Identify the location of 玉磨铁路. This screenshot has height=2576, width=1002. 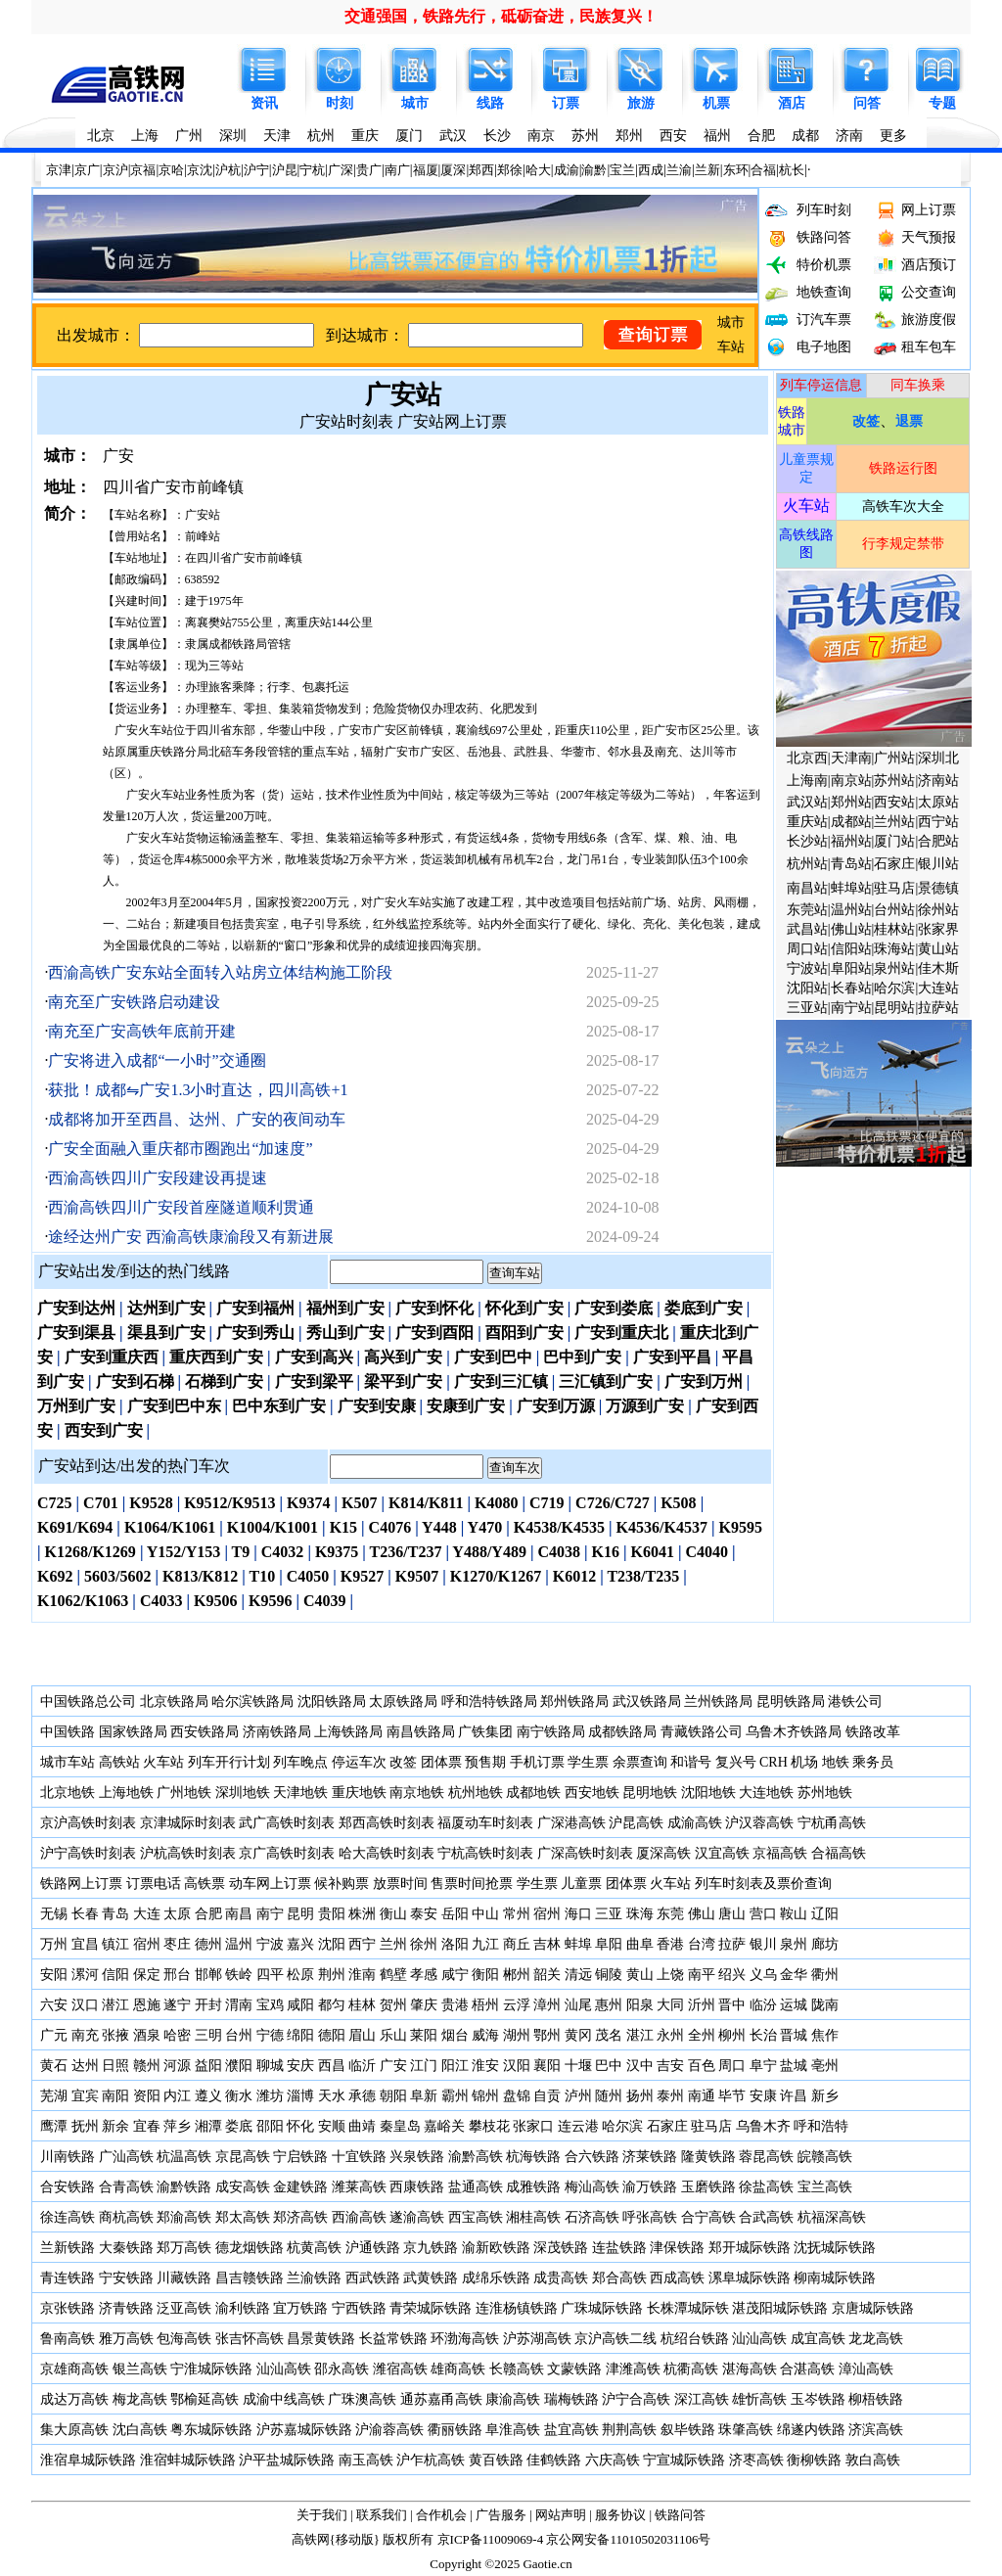
(708, 2187).